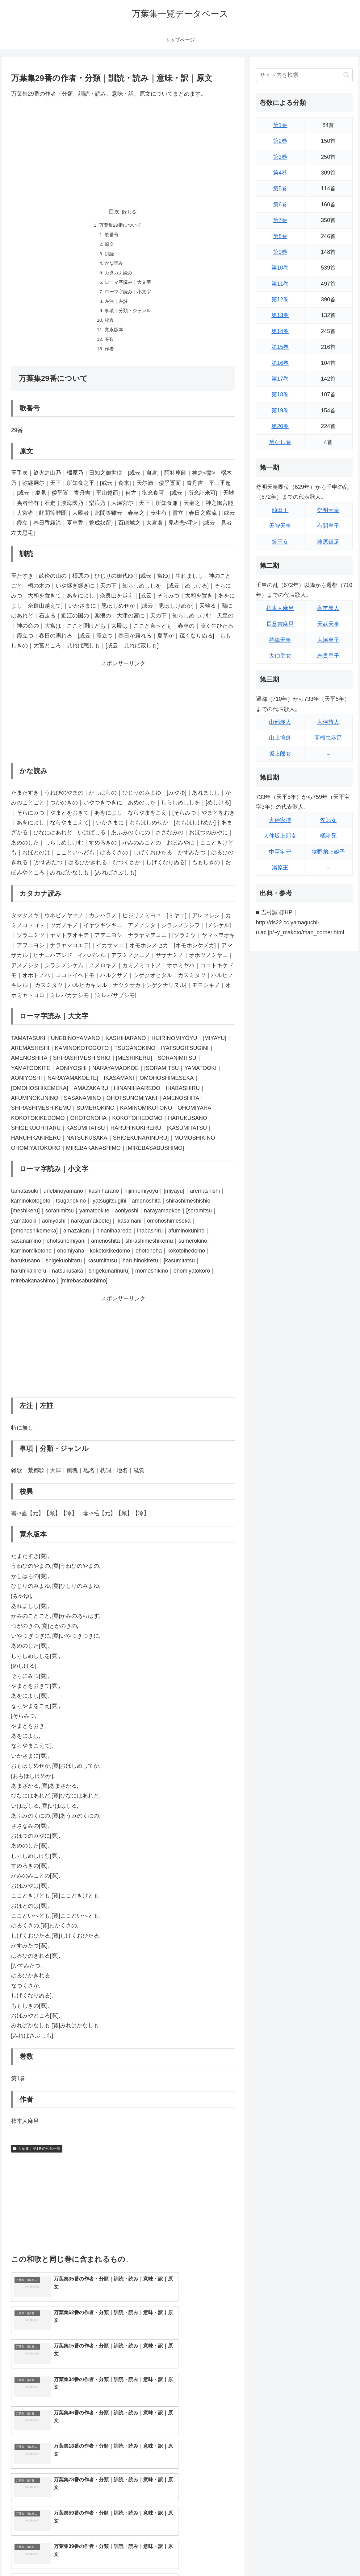 The width and height of the screenshot is (360, 2576). I want to click on 志貴皇子, so click(328, 656).